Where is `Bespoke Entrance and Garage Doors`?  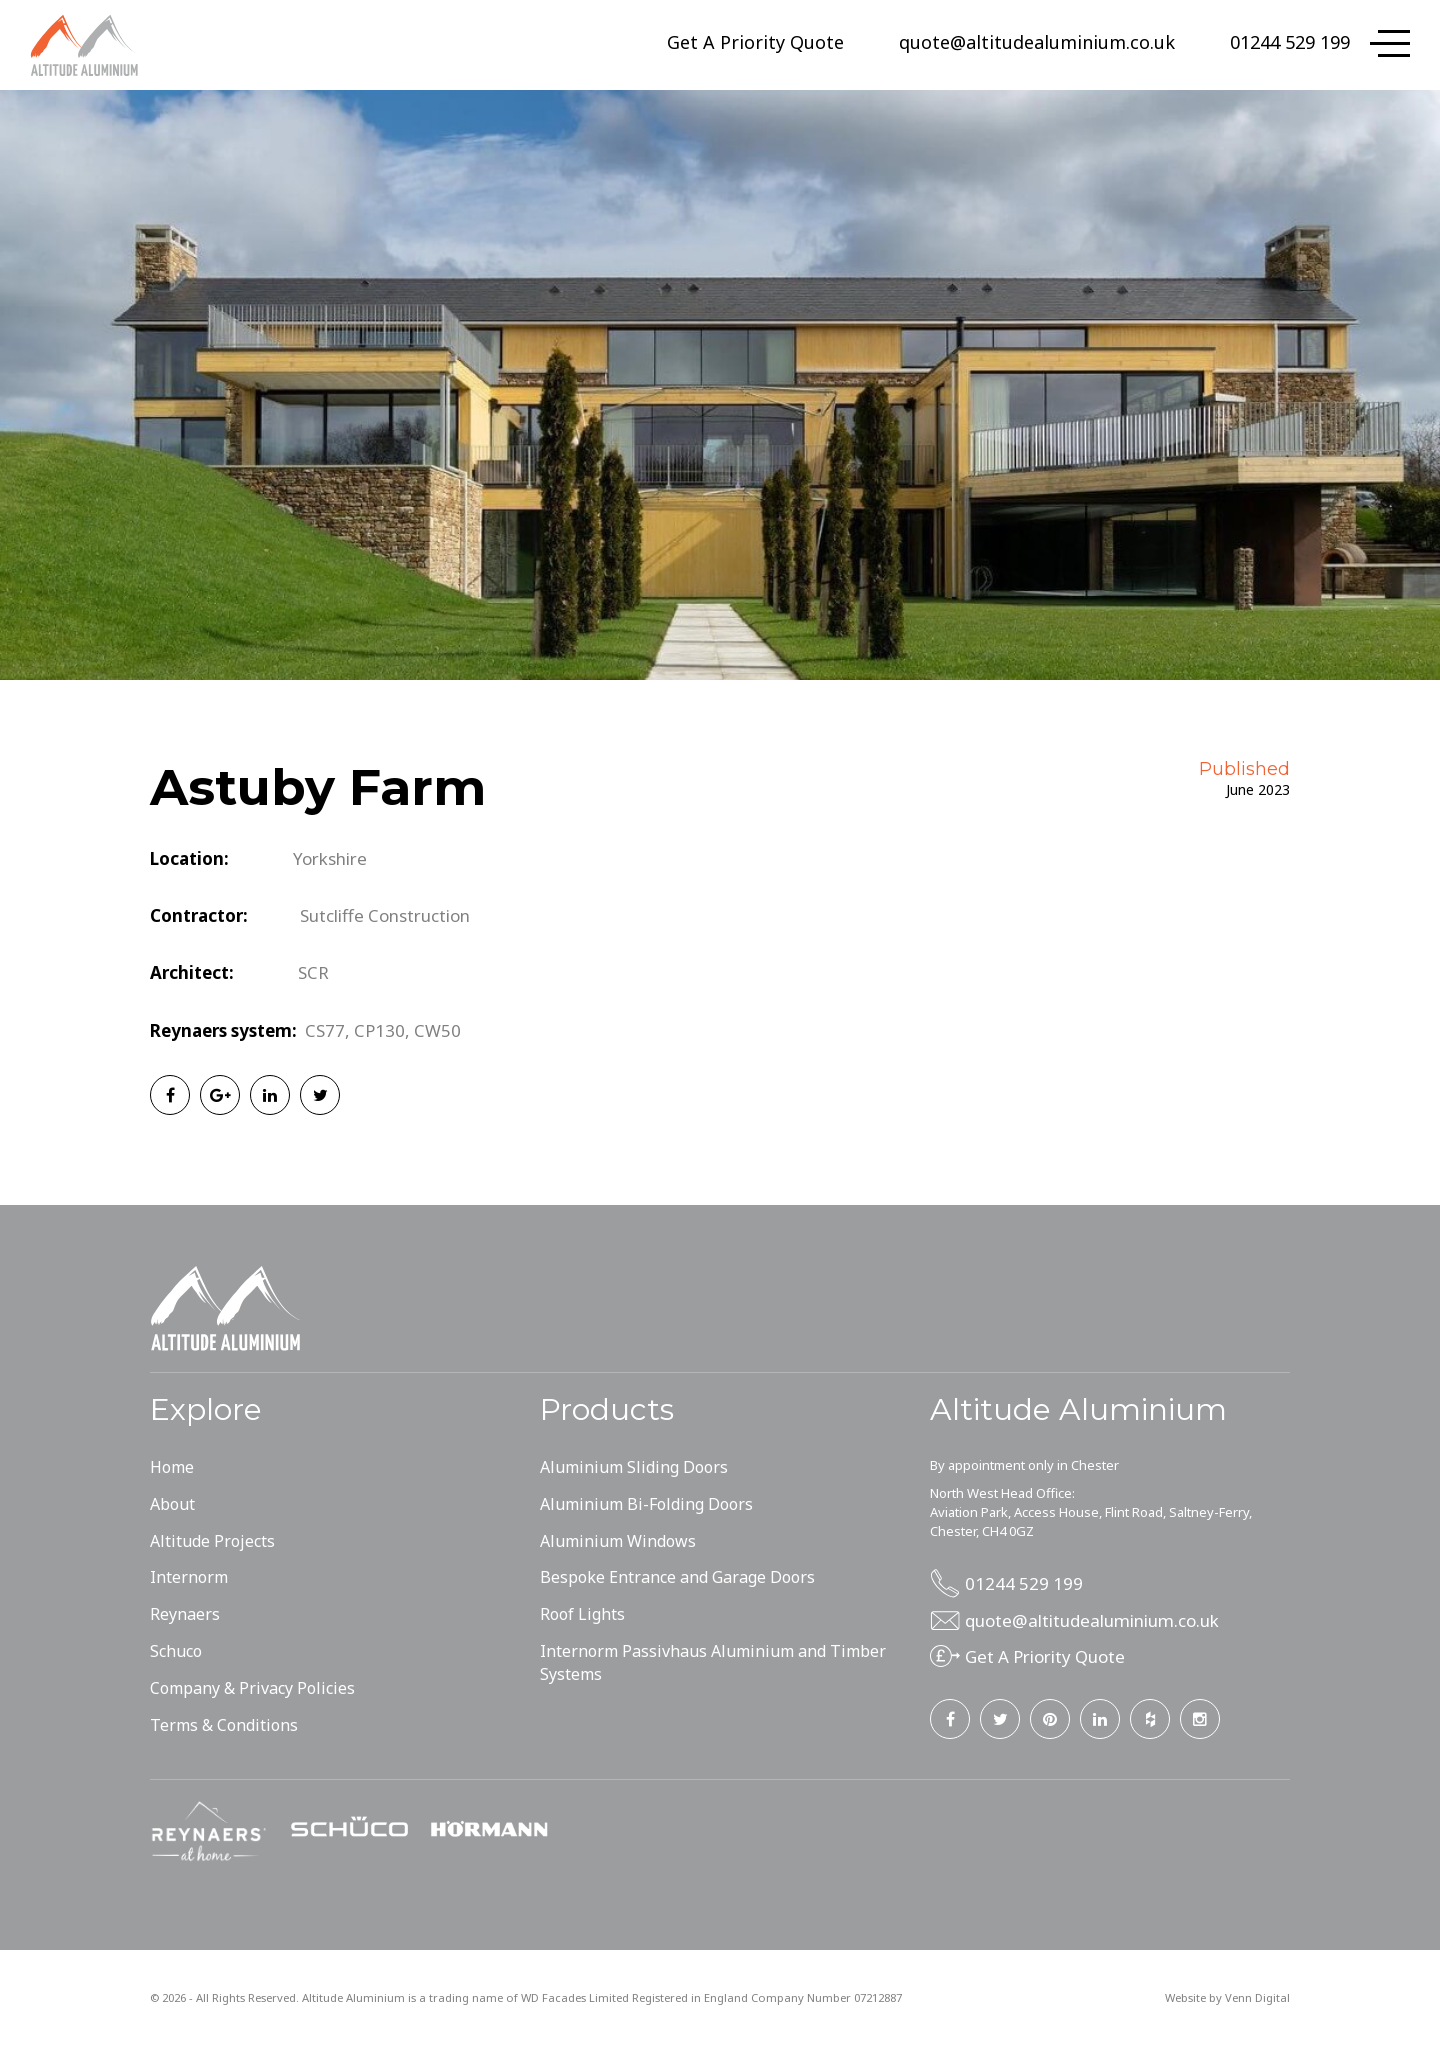
Bespoke Entrance and Garage Doors is located at coordinates (677, 1577).